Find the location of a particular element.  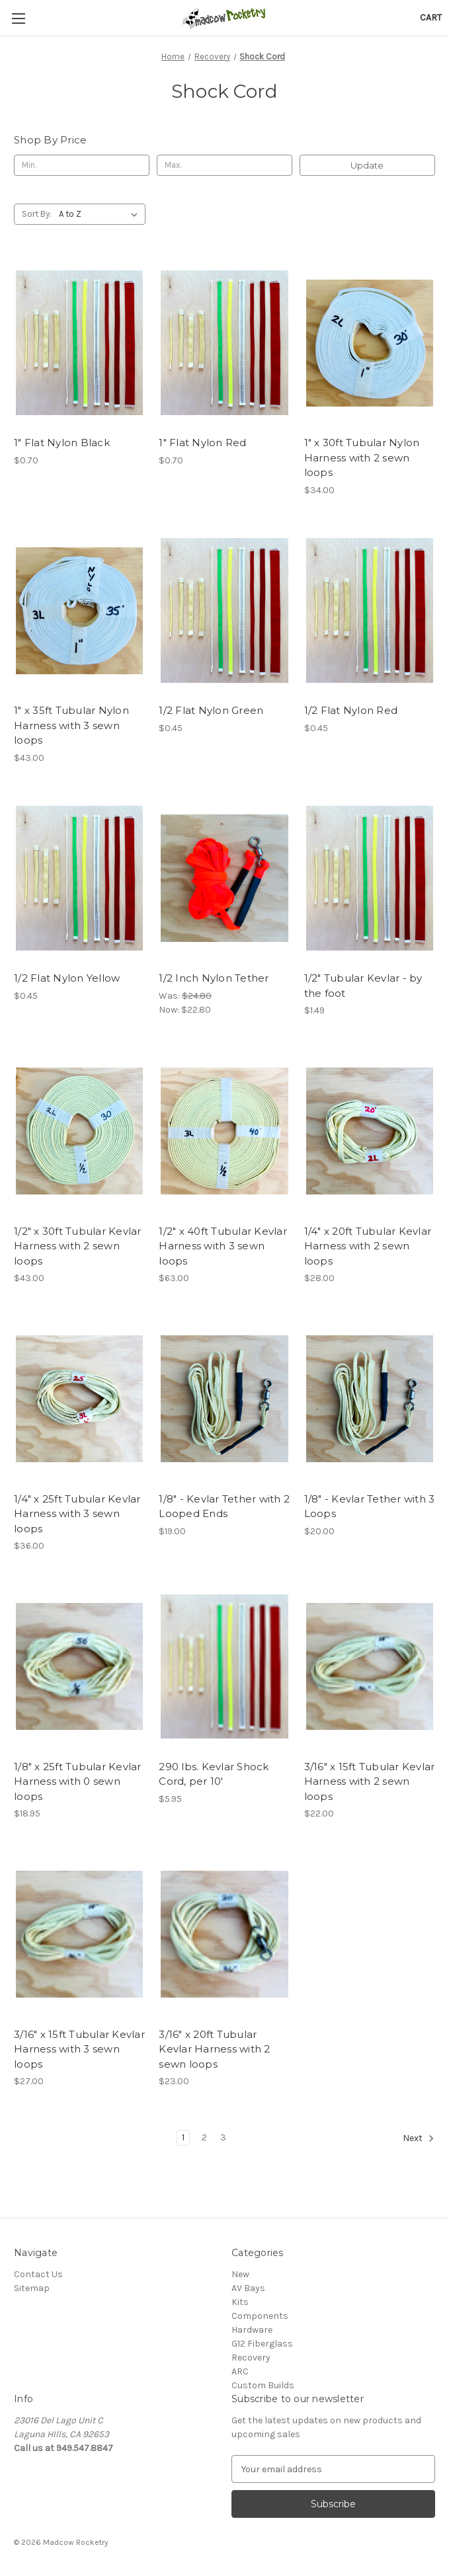

Contact Us is located at coordinates (38, 2274).